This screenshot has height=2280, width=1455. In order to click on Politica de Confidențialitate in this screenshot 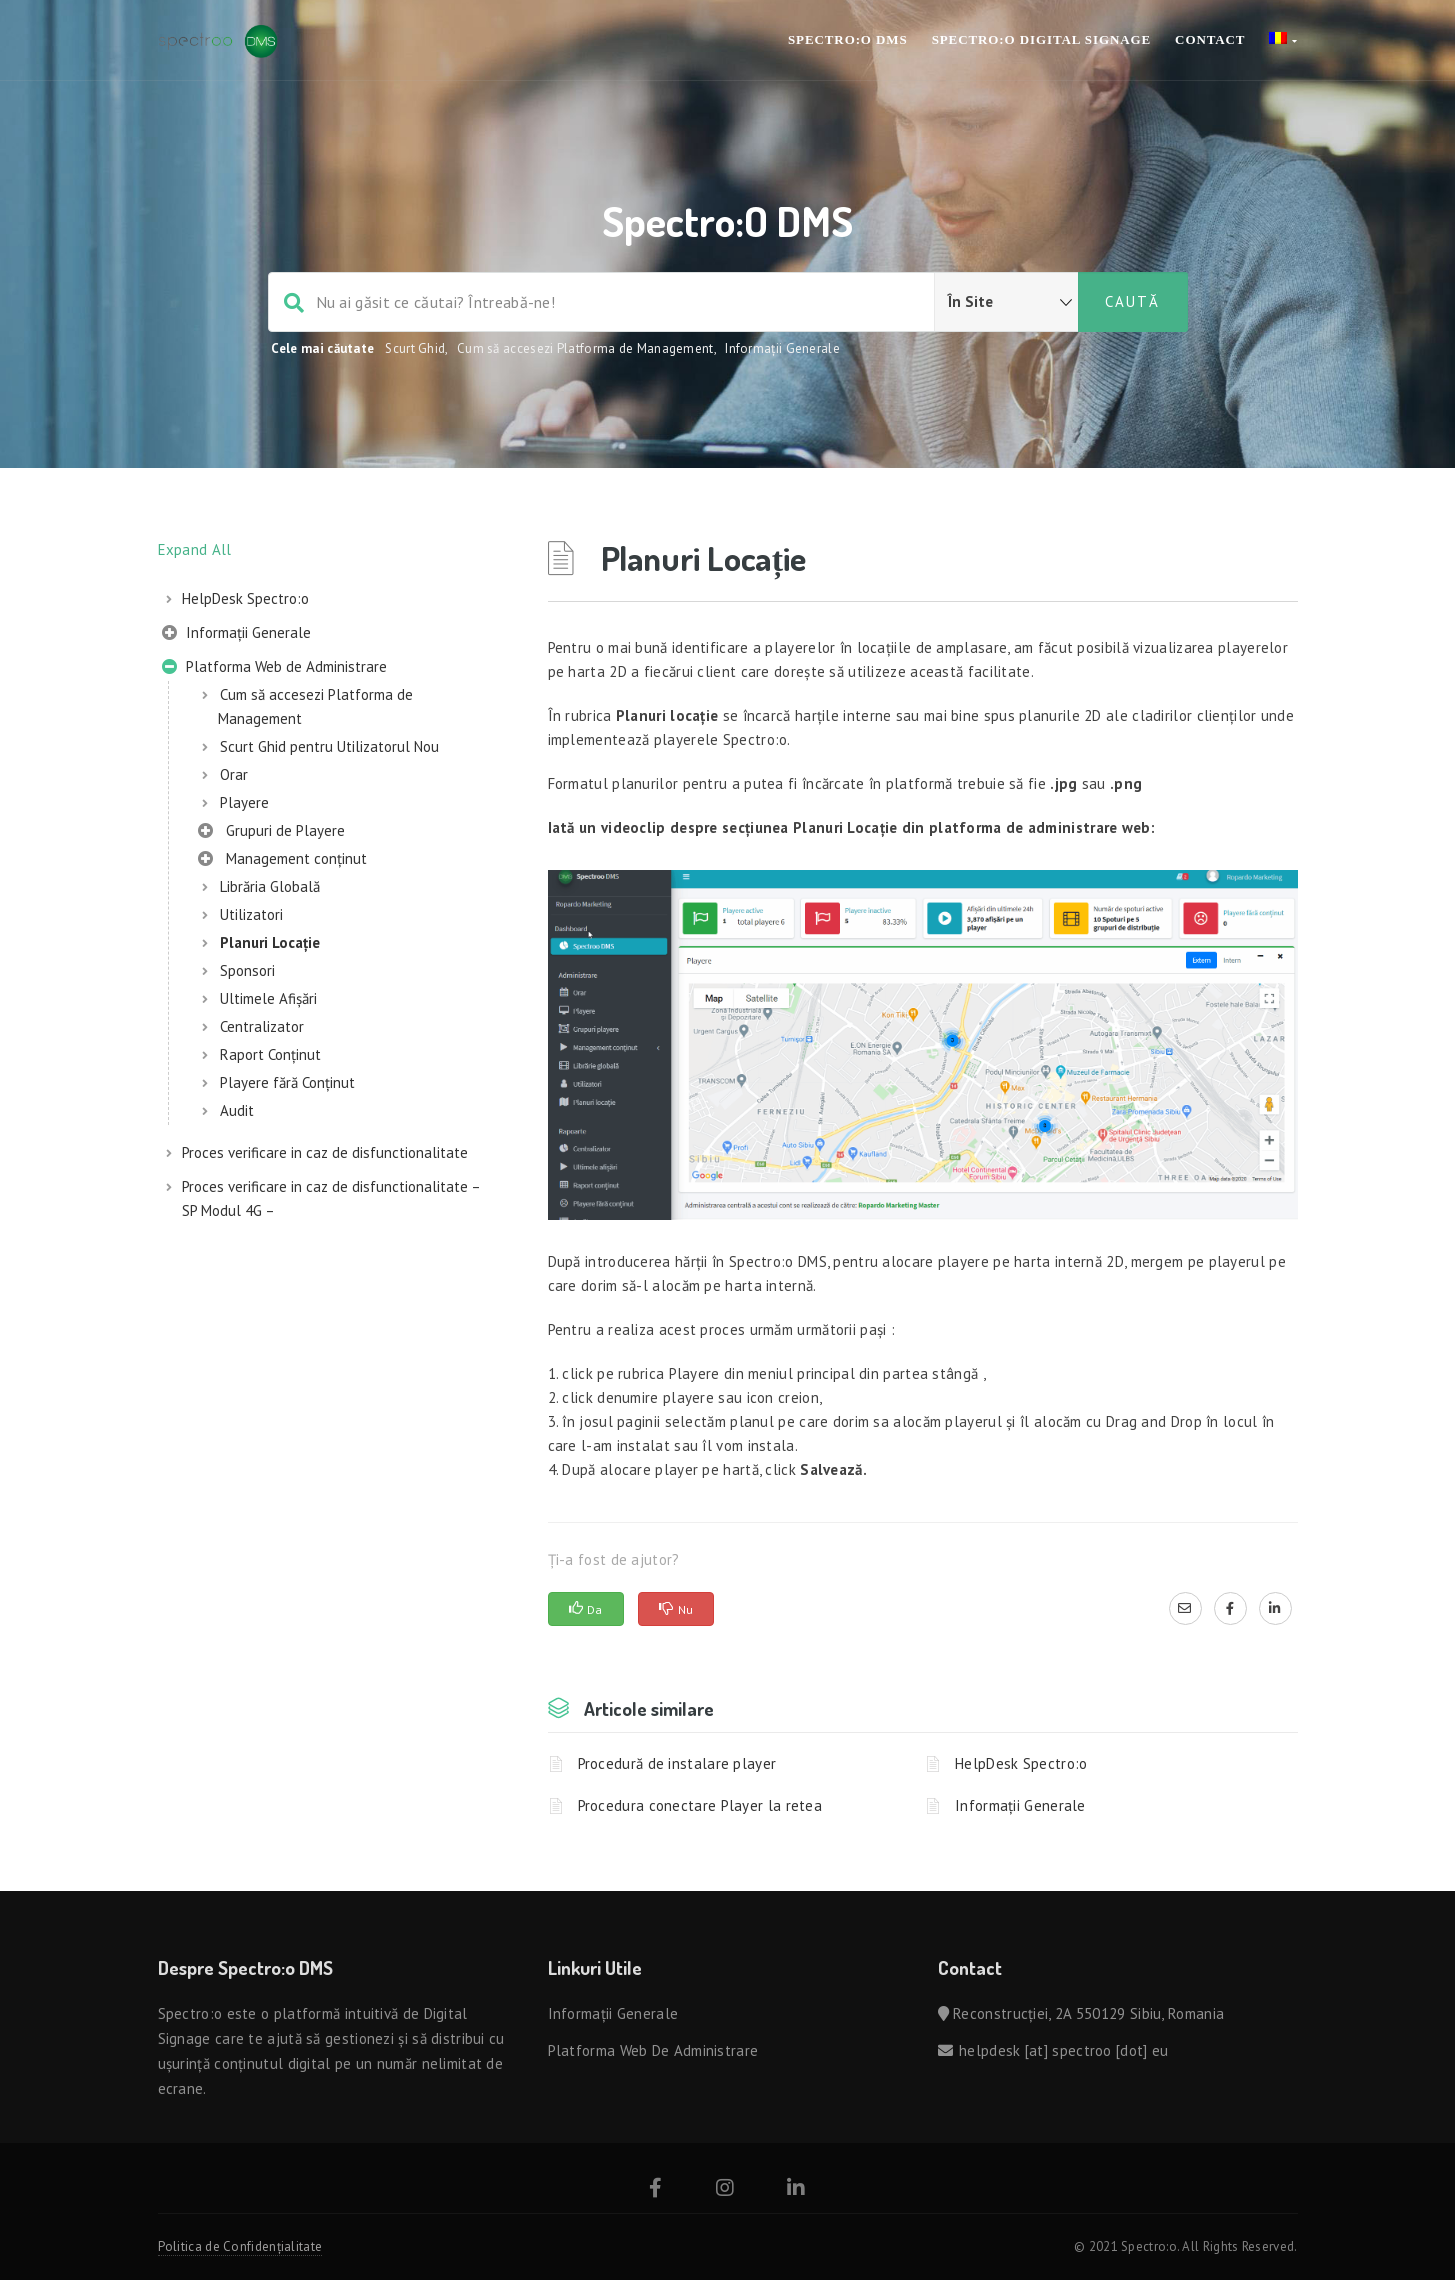, I will do `click(240, 2246)`.